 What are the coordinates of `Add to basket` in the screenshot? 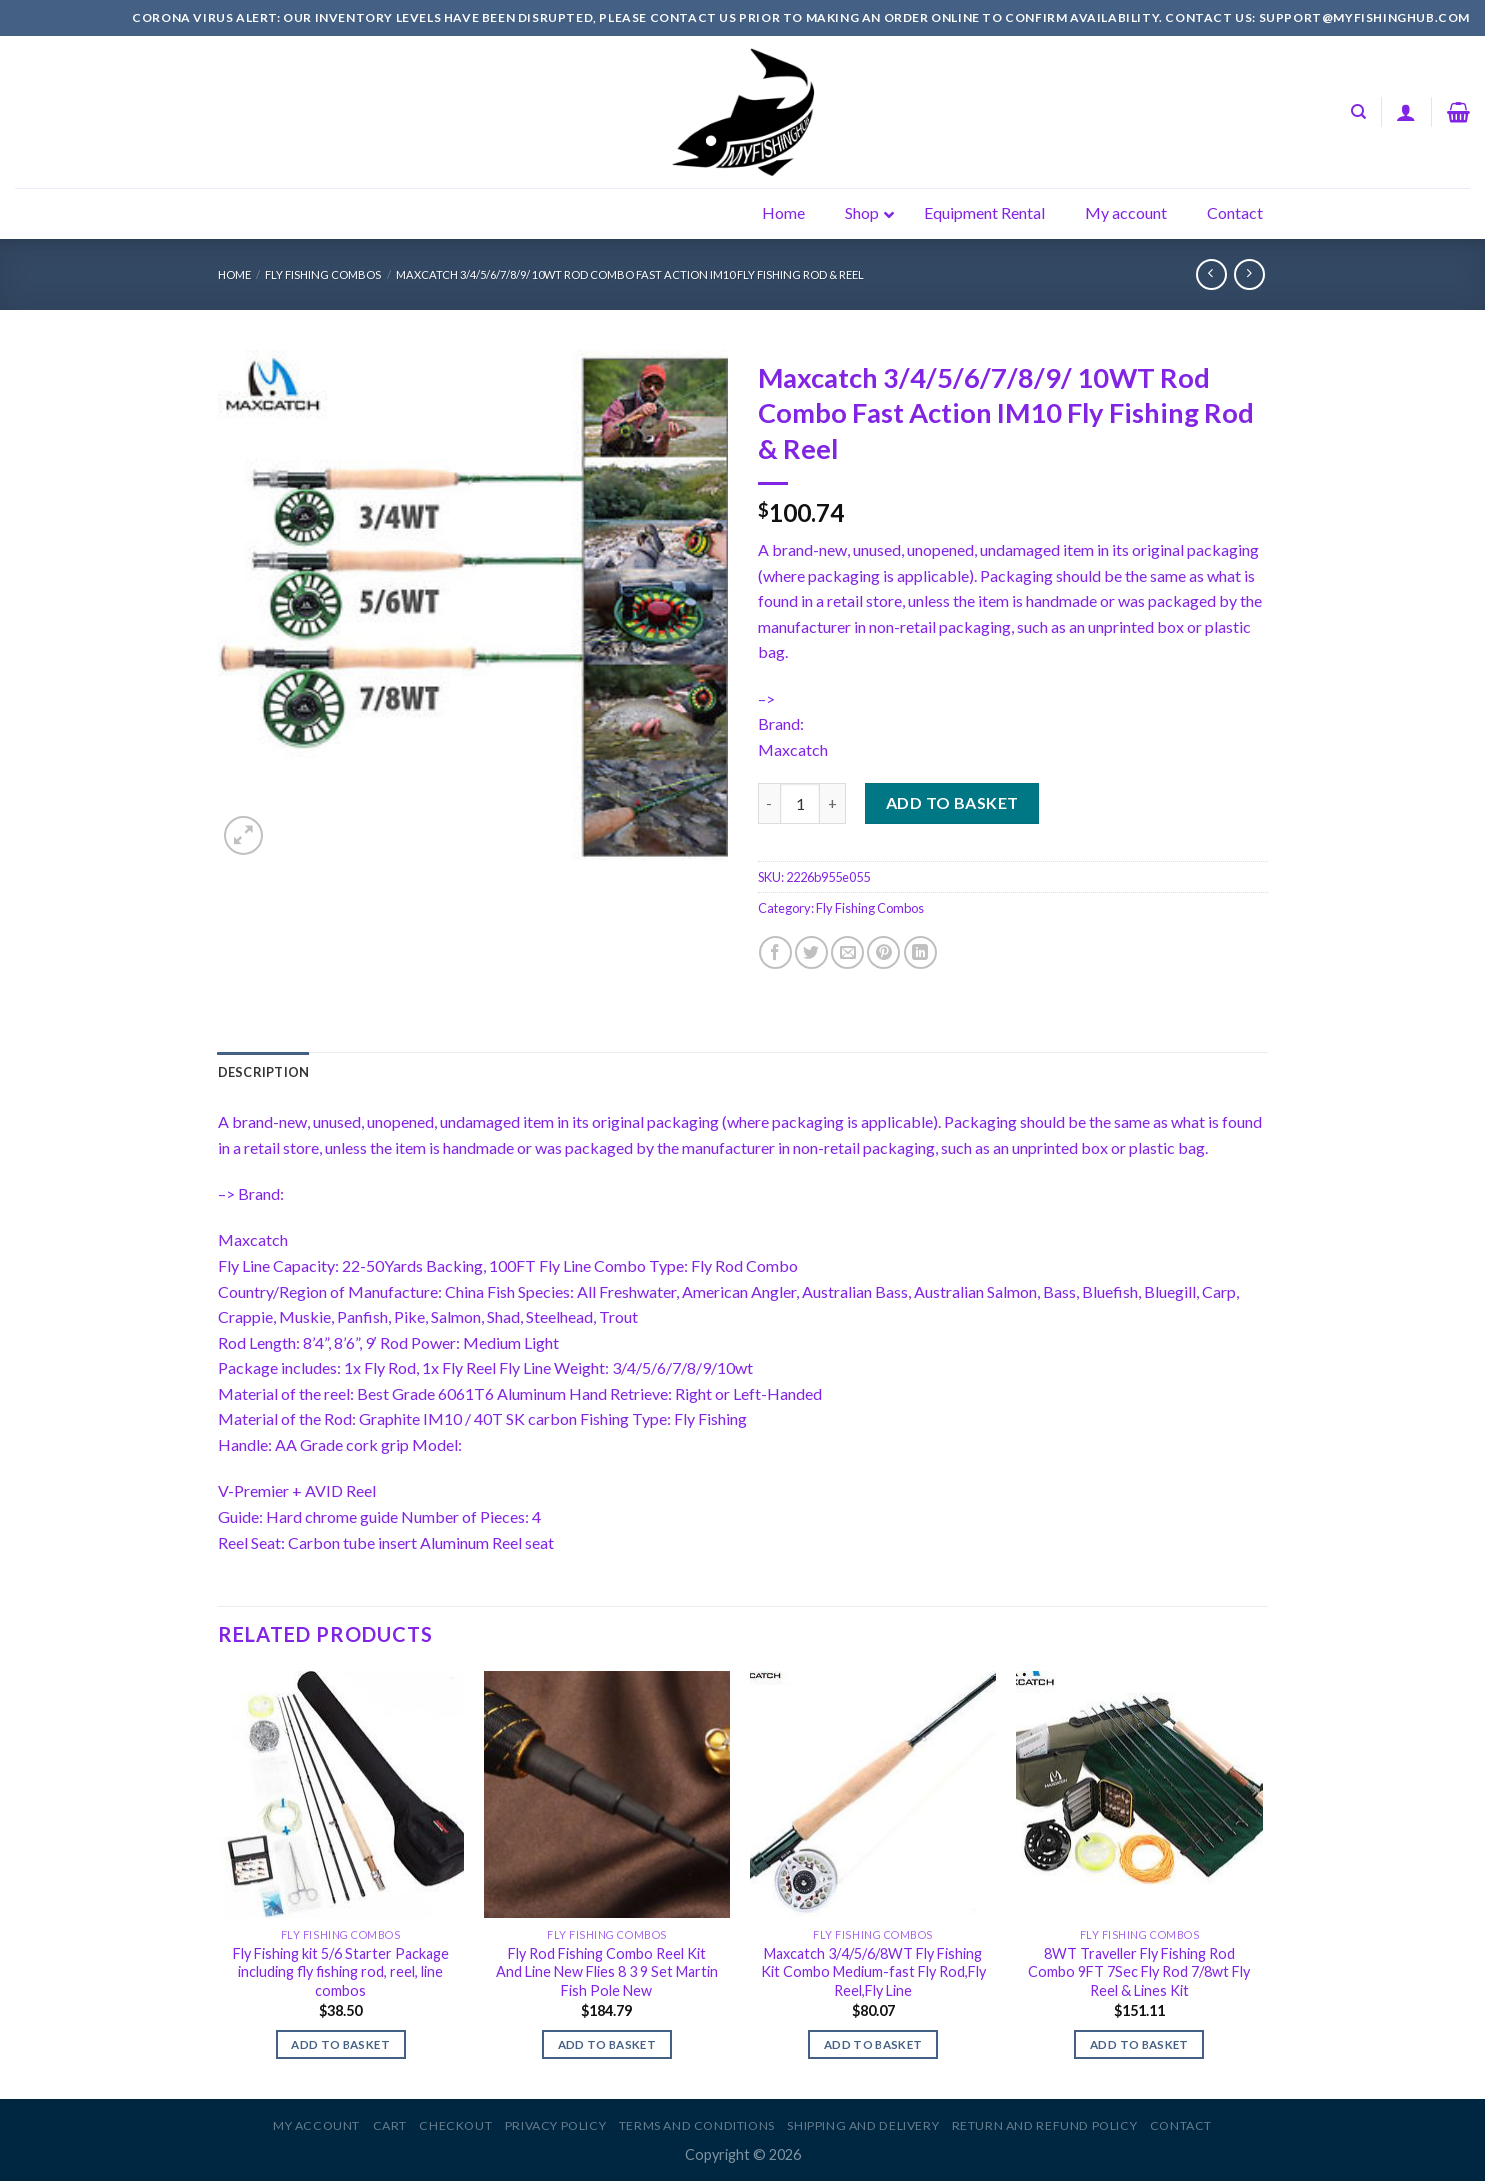 It's located at (952, 802).